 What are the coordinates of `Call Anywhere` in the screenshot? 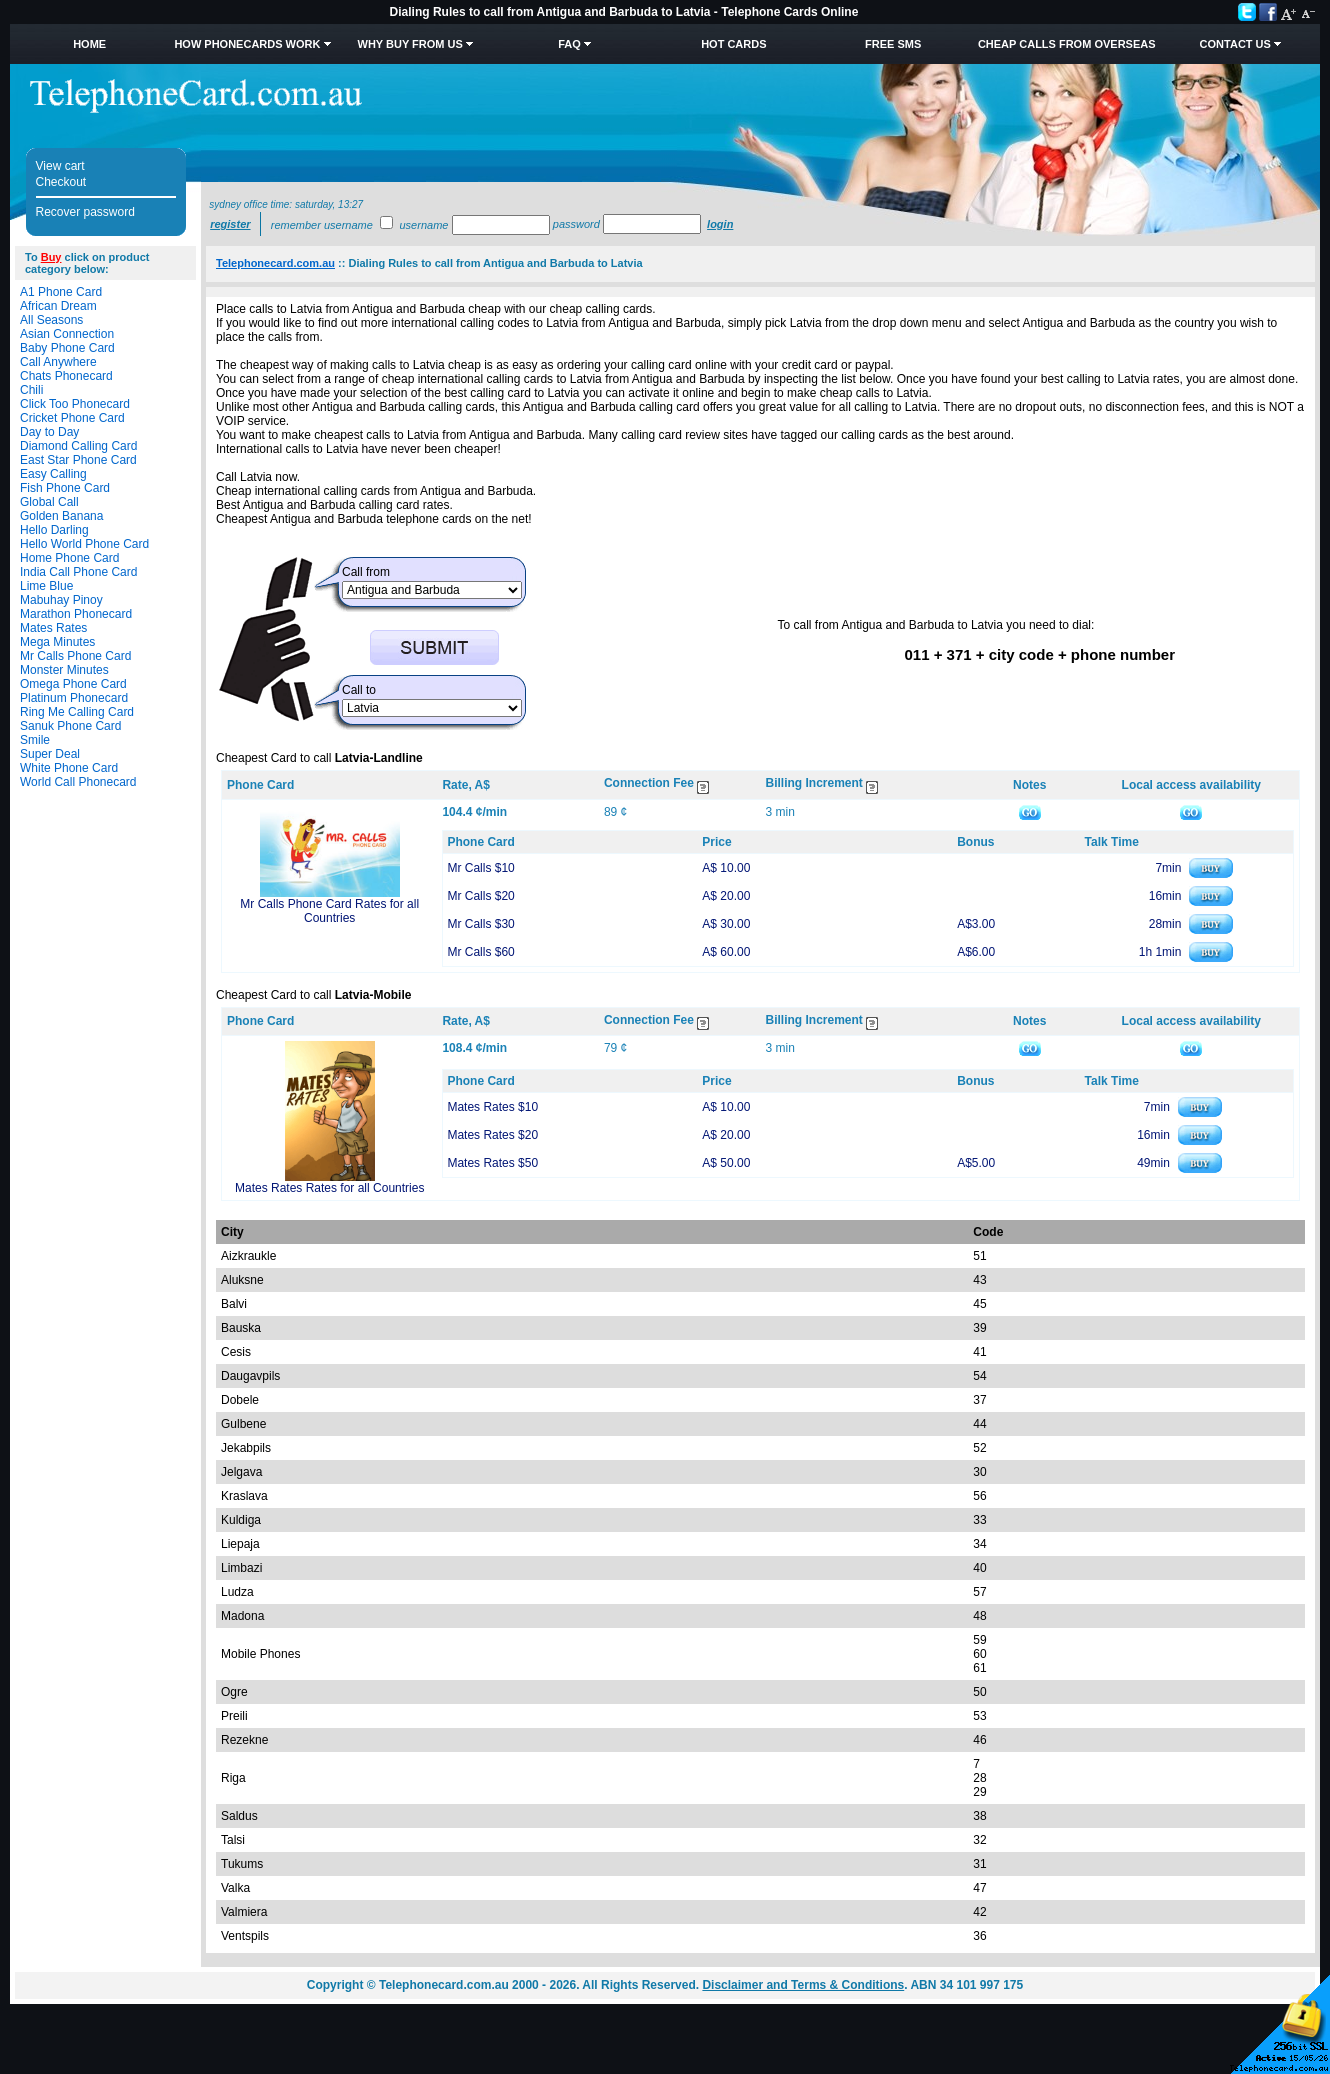 It's located at (58, 362).